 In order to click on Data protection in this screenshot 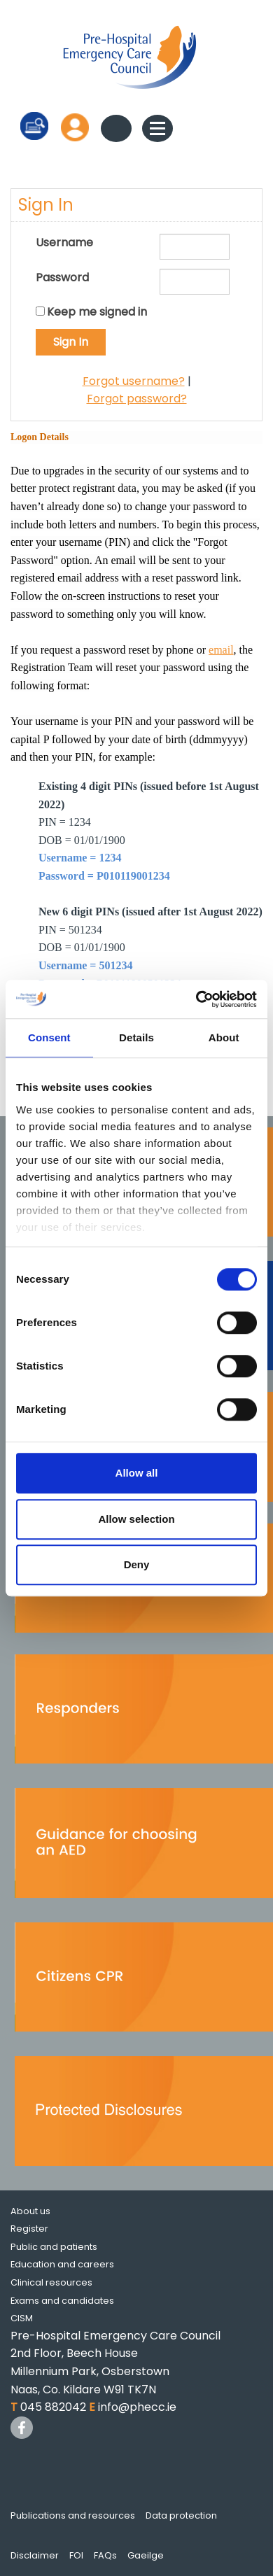, I will do `click(181, 2515)`.